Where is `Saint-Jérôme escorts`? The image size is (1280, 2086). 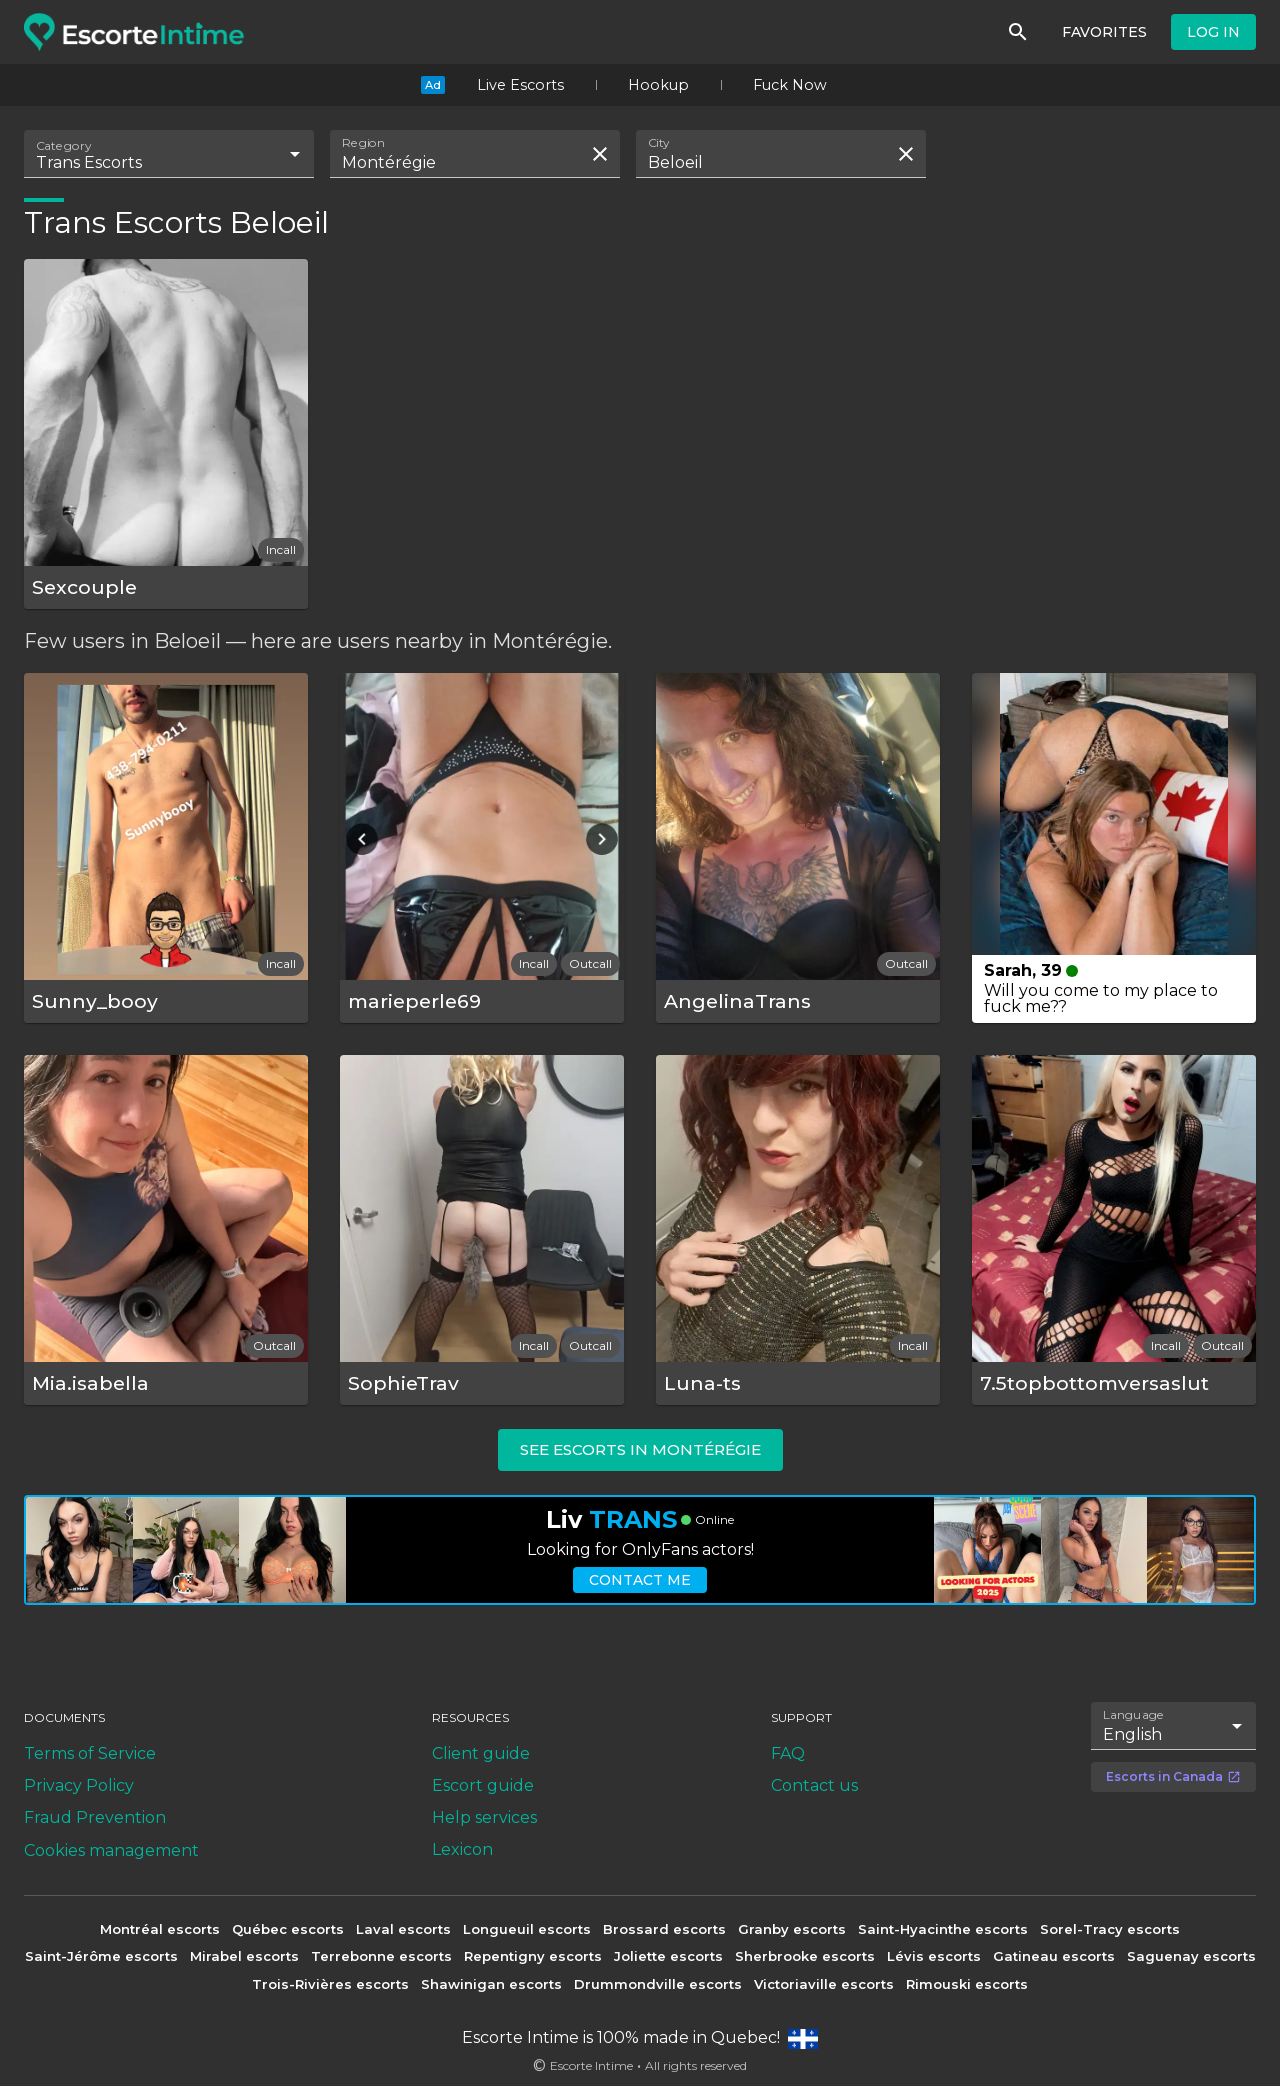 Saint-Jérôme escorts is located at coordinates (101, 1956).